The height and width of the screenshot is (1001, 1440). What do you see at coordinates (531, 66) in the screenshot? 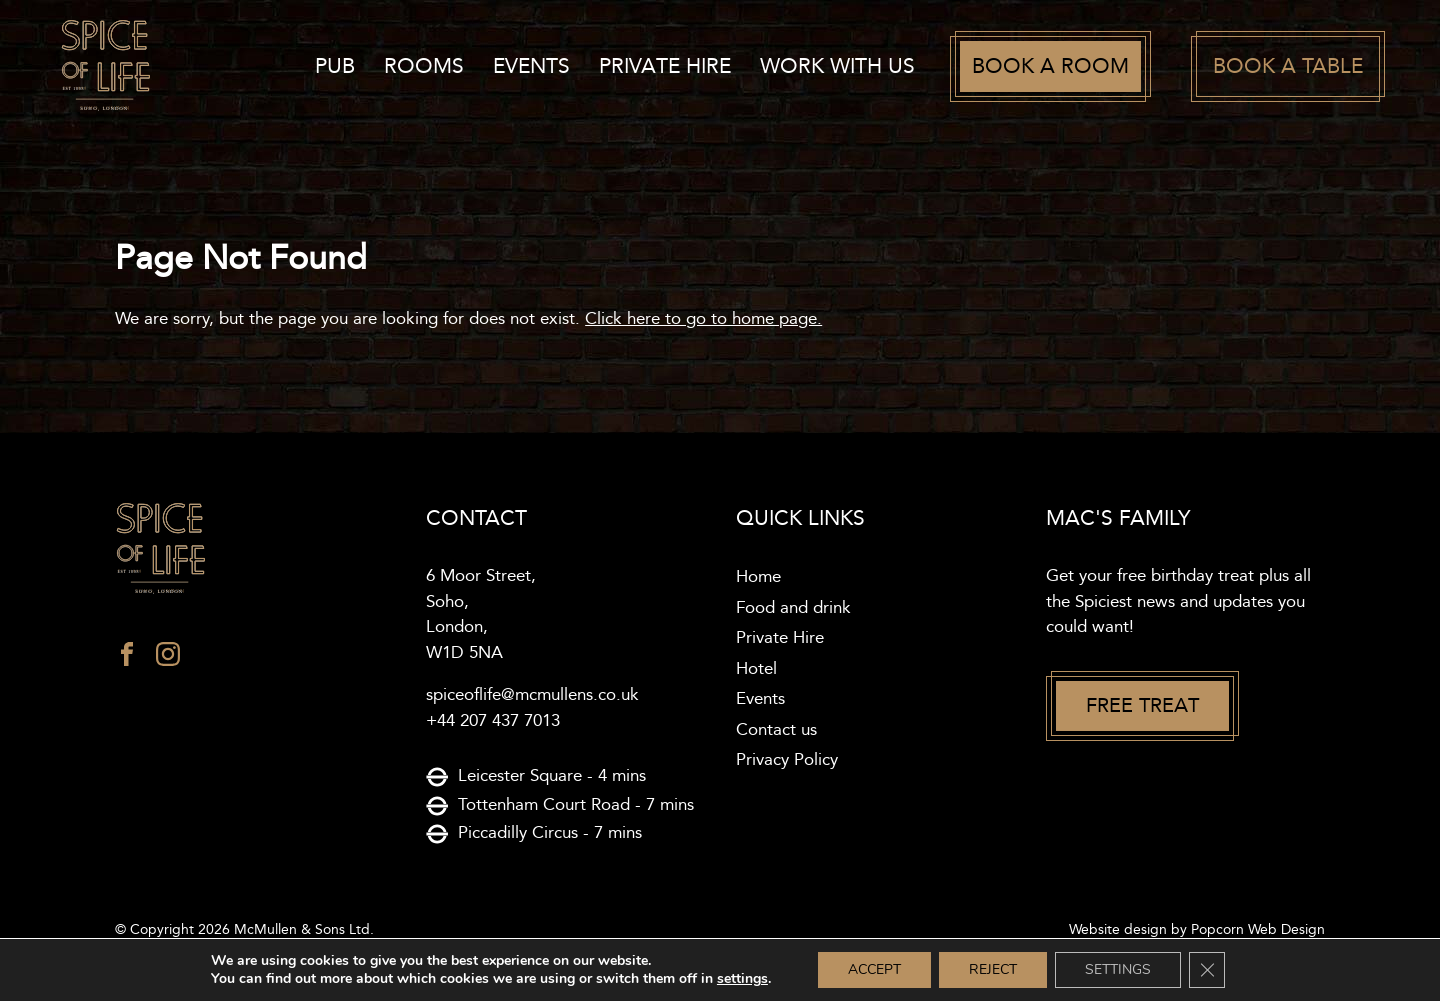
I see `Events` at bounding box center [531, 66].